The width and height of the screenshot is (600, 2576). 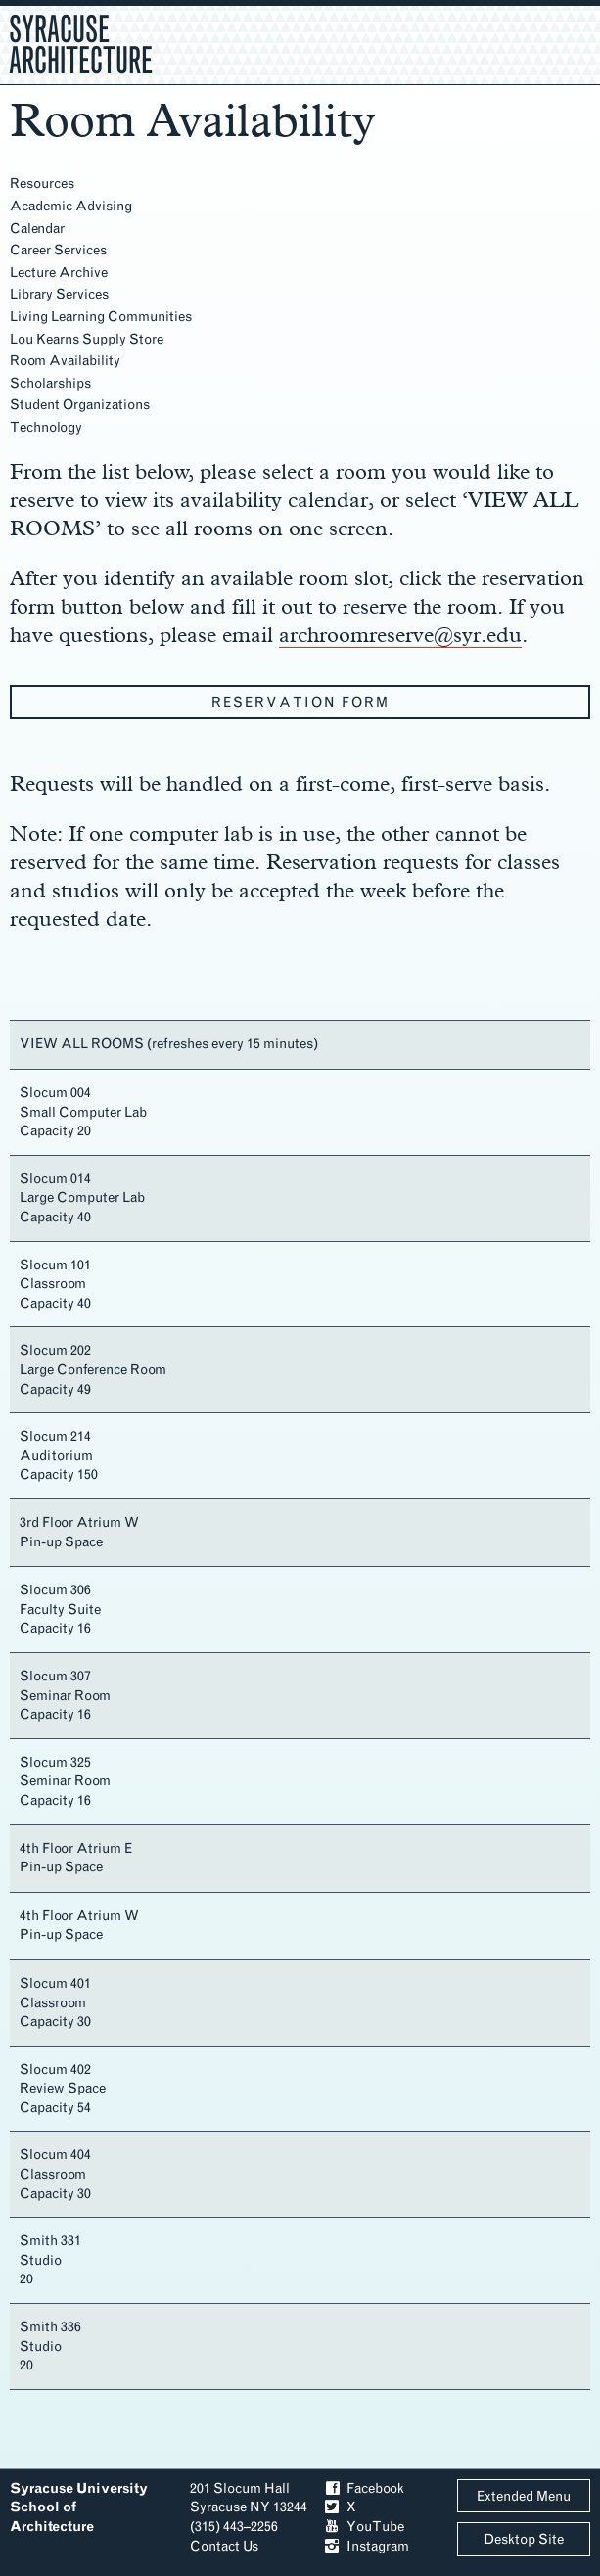 What do you see at coordinates (65, 360) in the screenshot?
I see `Room Availability` at bounding box center [65, 360].